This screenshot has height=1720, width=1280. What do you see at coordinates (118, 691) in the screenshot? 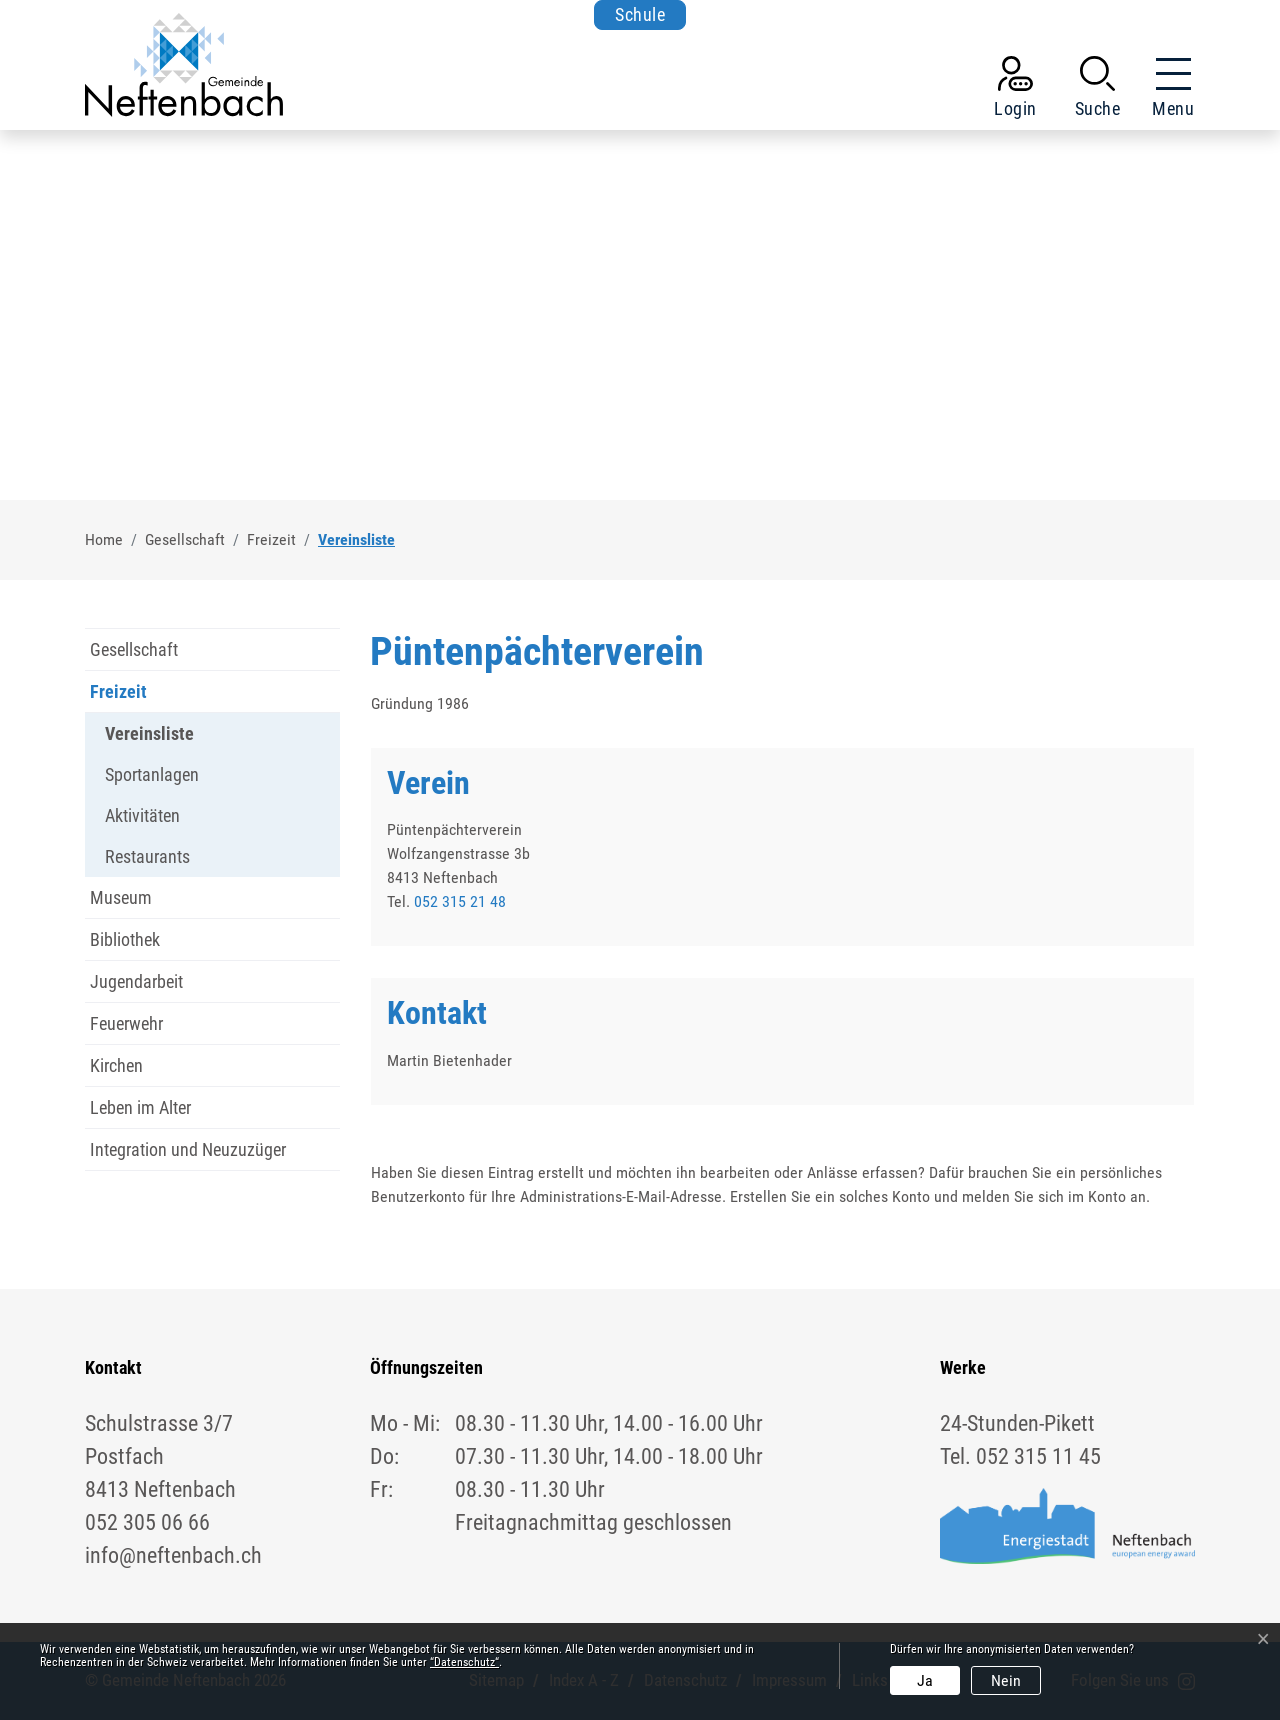
I see `Freizeit` at bounding box center [118, 691].